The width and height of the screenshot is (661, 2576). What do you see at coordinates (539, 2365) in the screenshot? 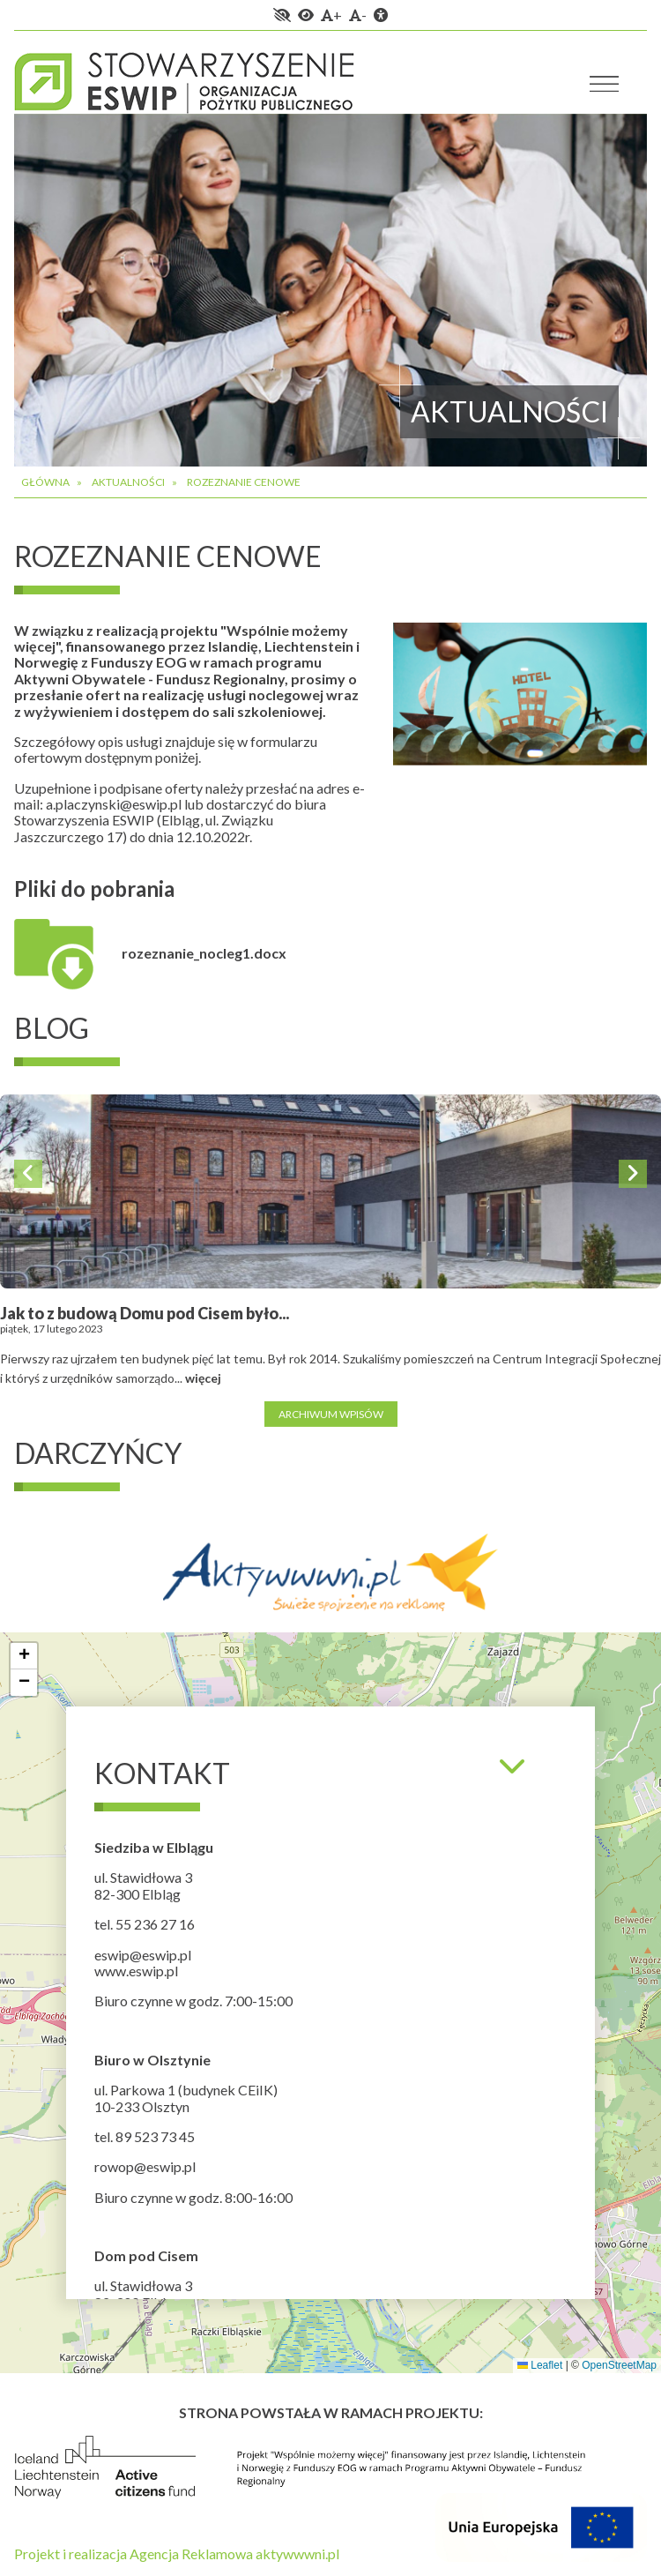
I see `Leaflet` at bounding box center [539, 2365].